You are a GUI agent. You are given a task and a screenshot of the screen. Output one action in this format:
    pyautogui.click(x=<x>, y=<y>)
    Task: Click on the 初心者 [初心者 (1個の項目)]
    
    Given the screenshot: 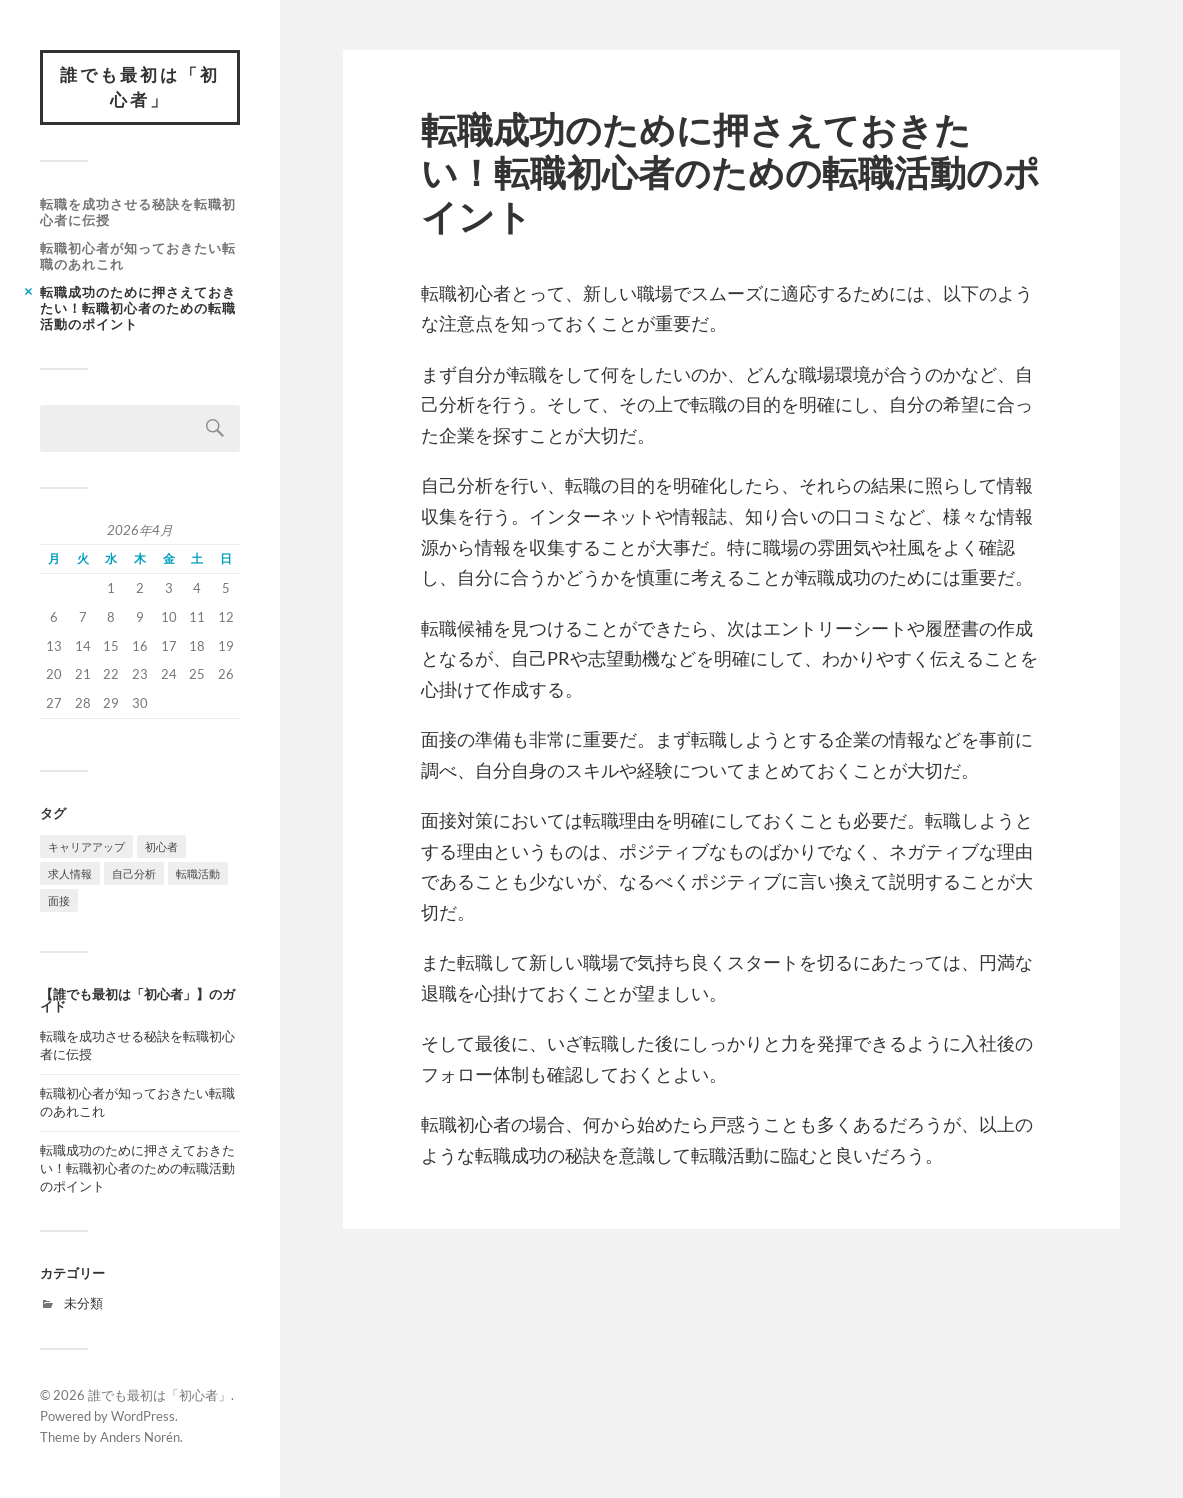 What is the action you would take?
    pyautogui.click(x=161, y=846)
    